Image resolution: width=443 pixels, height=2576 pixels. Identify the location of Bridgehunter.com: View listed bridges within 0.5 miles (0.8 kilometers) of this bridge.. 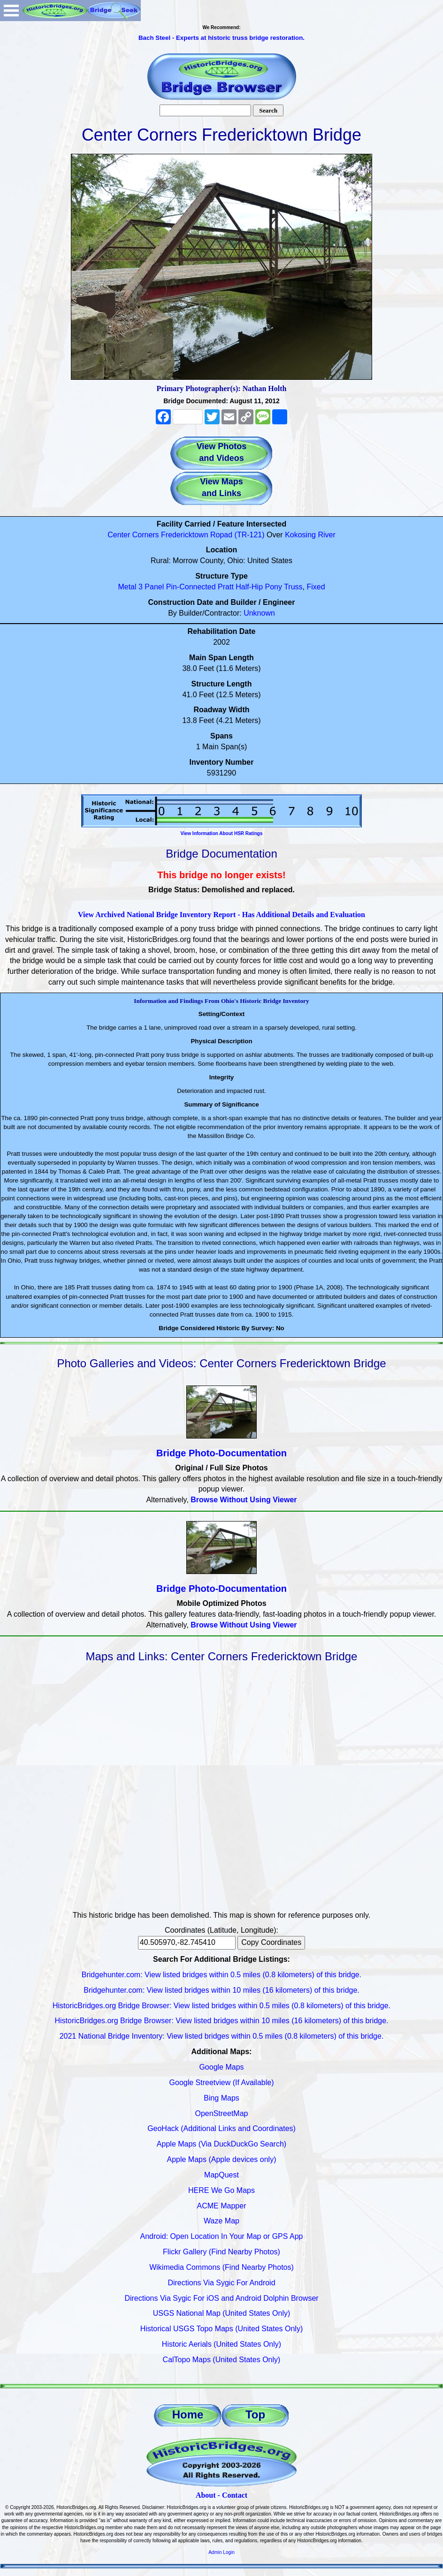
(221, 1975).